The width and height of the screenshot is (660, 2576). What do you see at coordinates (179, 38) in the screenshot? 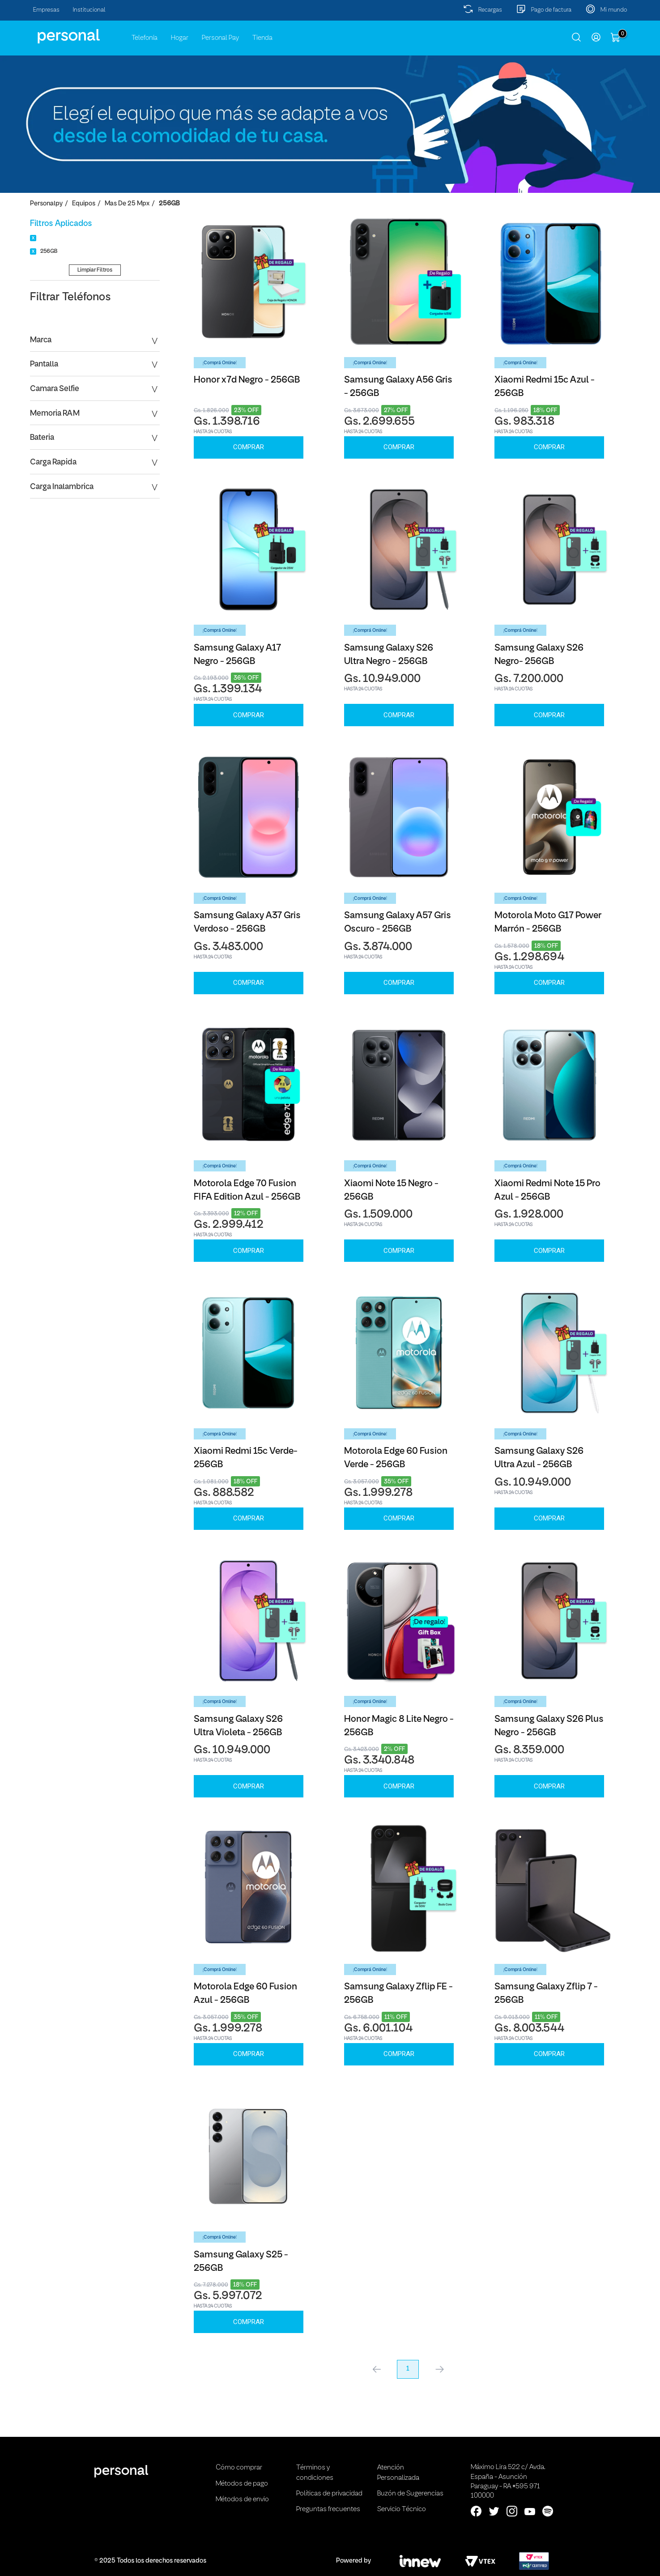
I see `Hogar` at bounding box center [179, 38].